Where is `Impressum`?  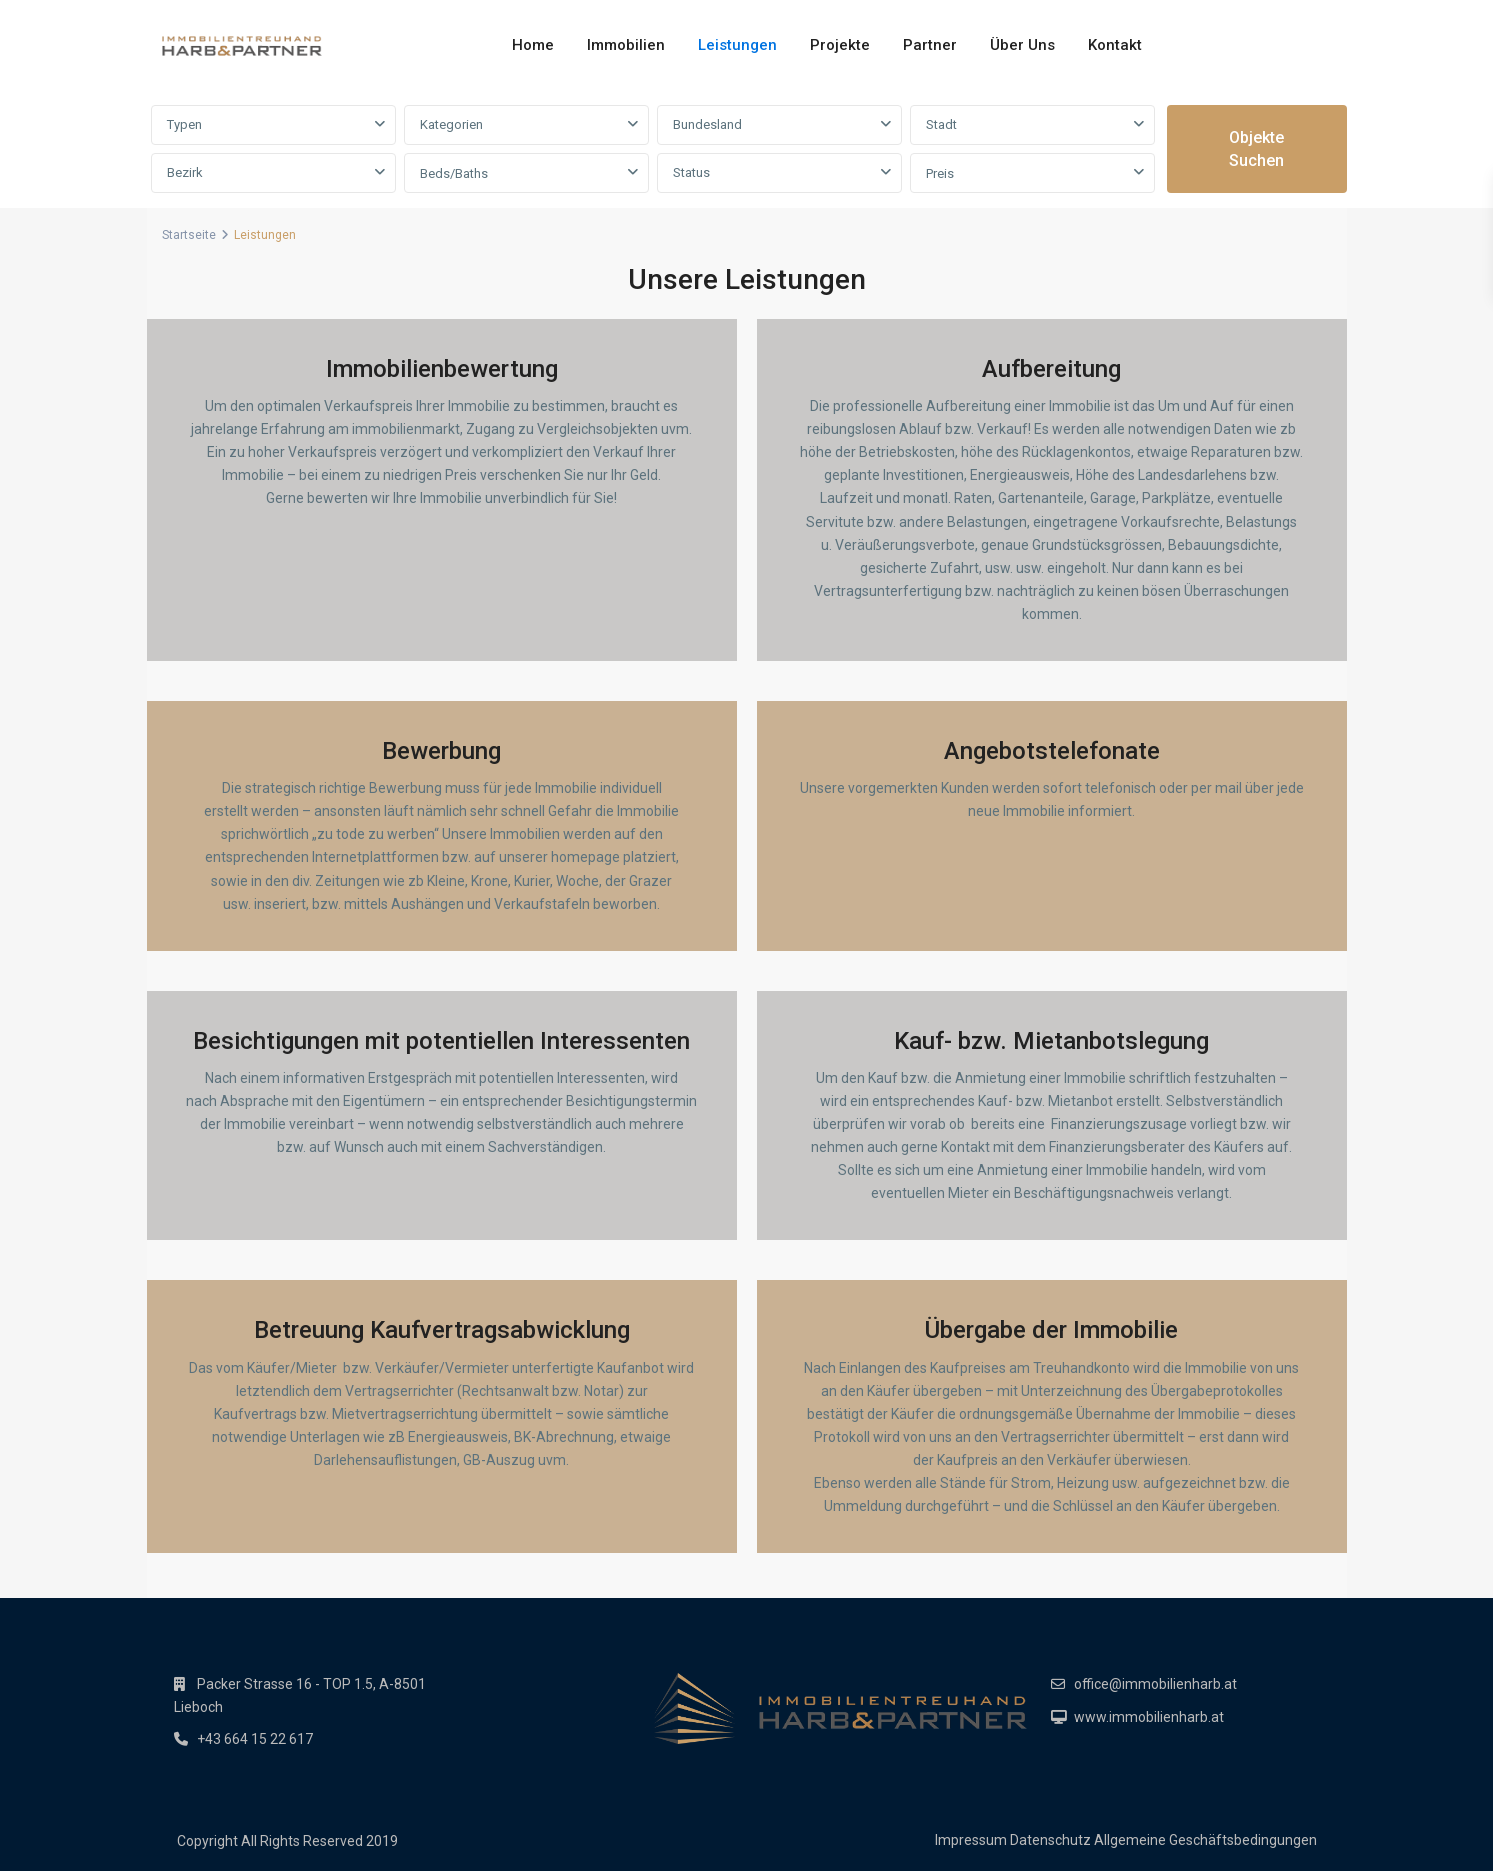 Impressum is located at coordinates (971, 1840).